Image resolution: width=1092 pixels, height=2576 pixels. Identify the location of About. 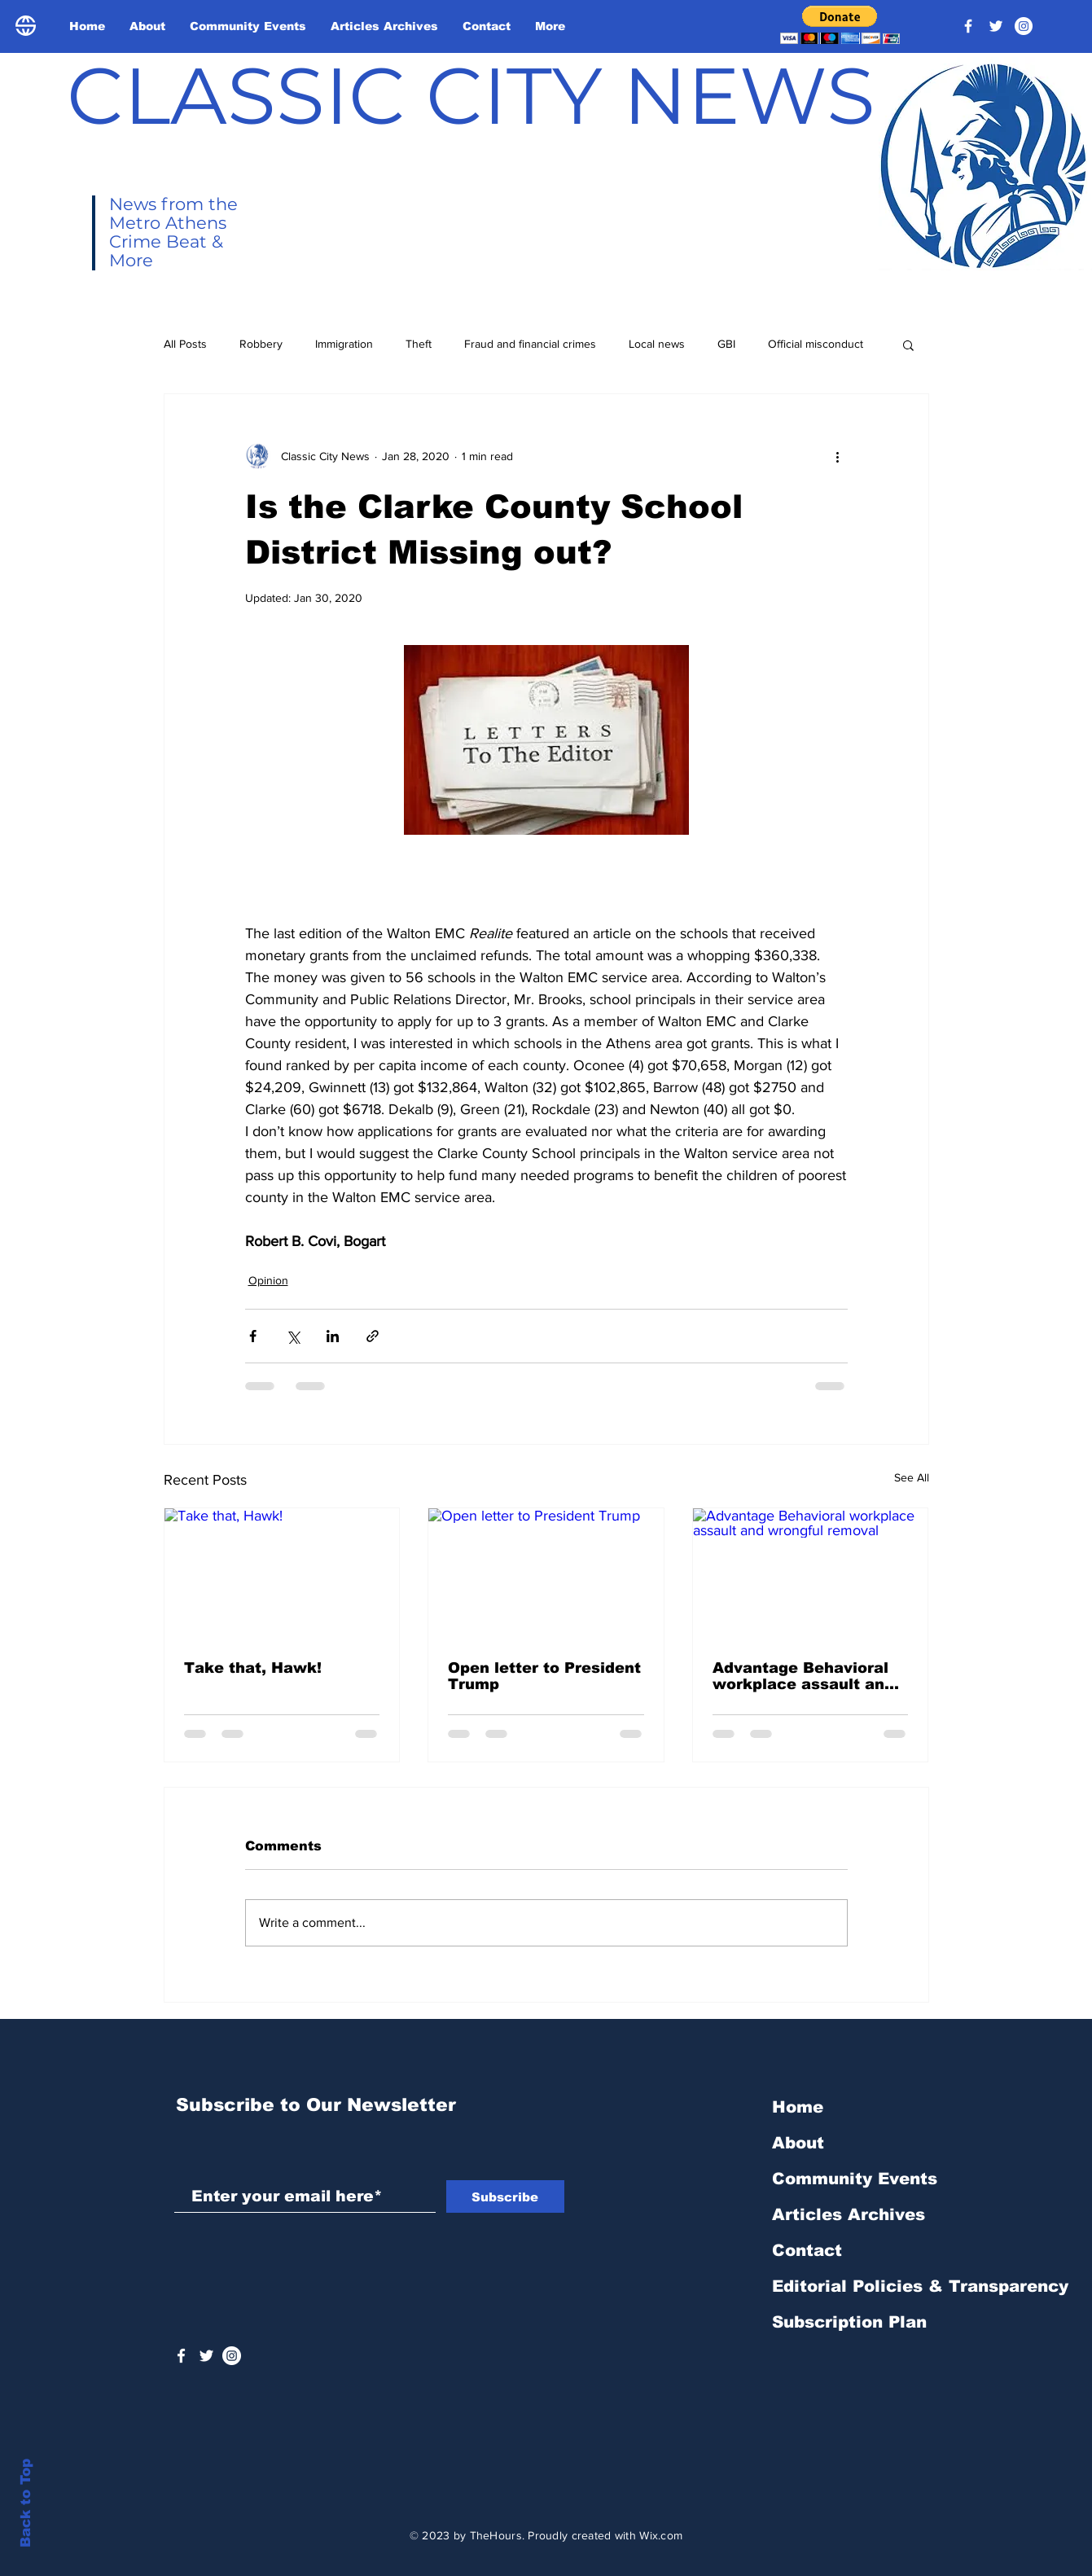
(798, 2143).